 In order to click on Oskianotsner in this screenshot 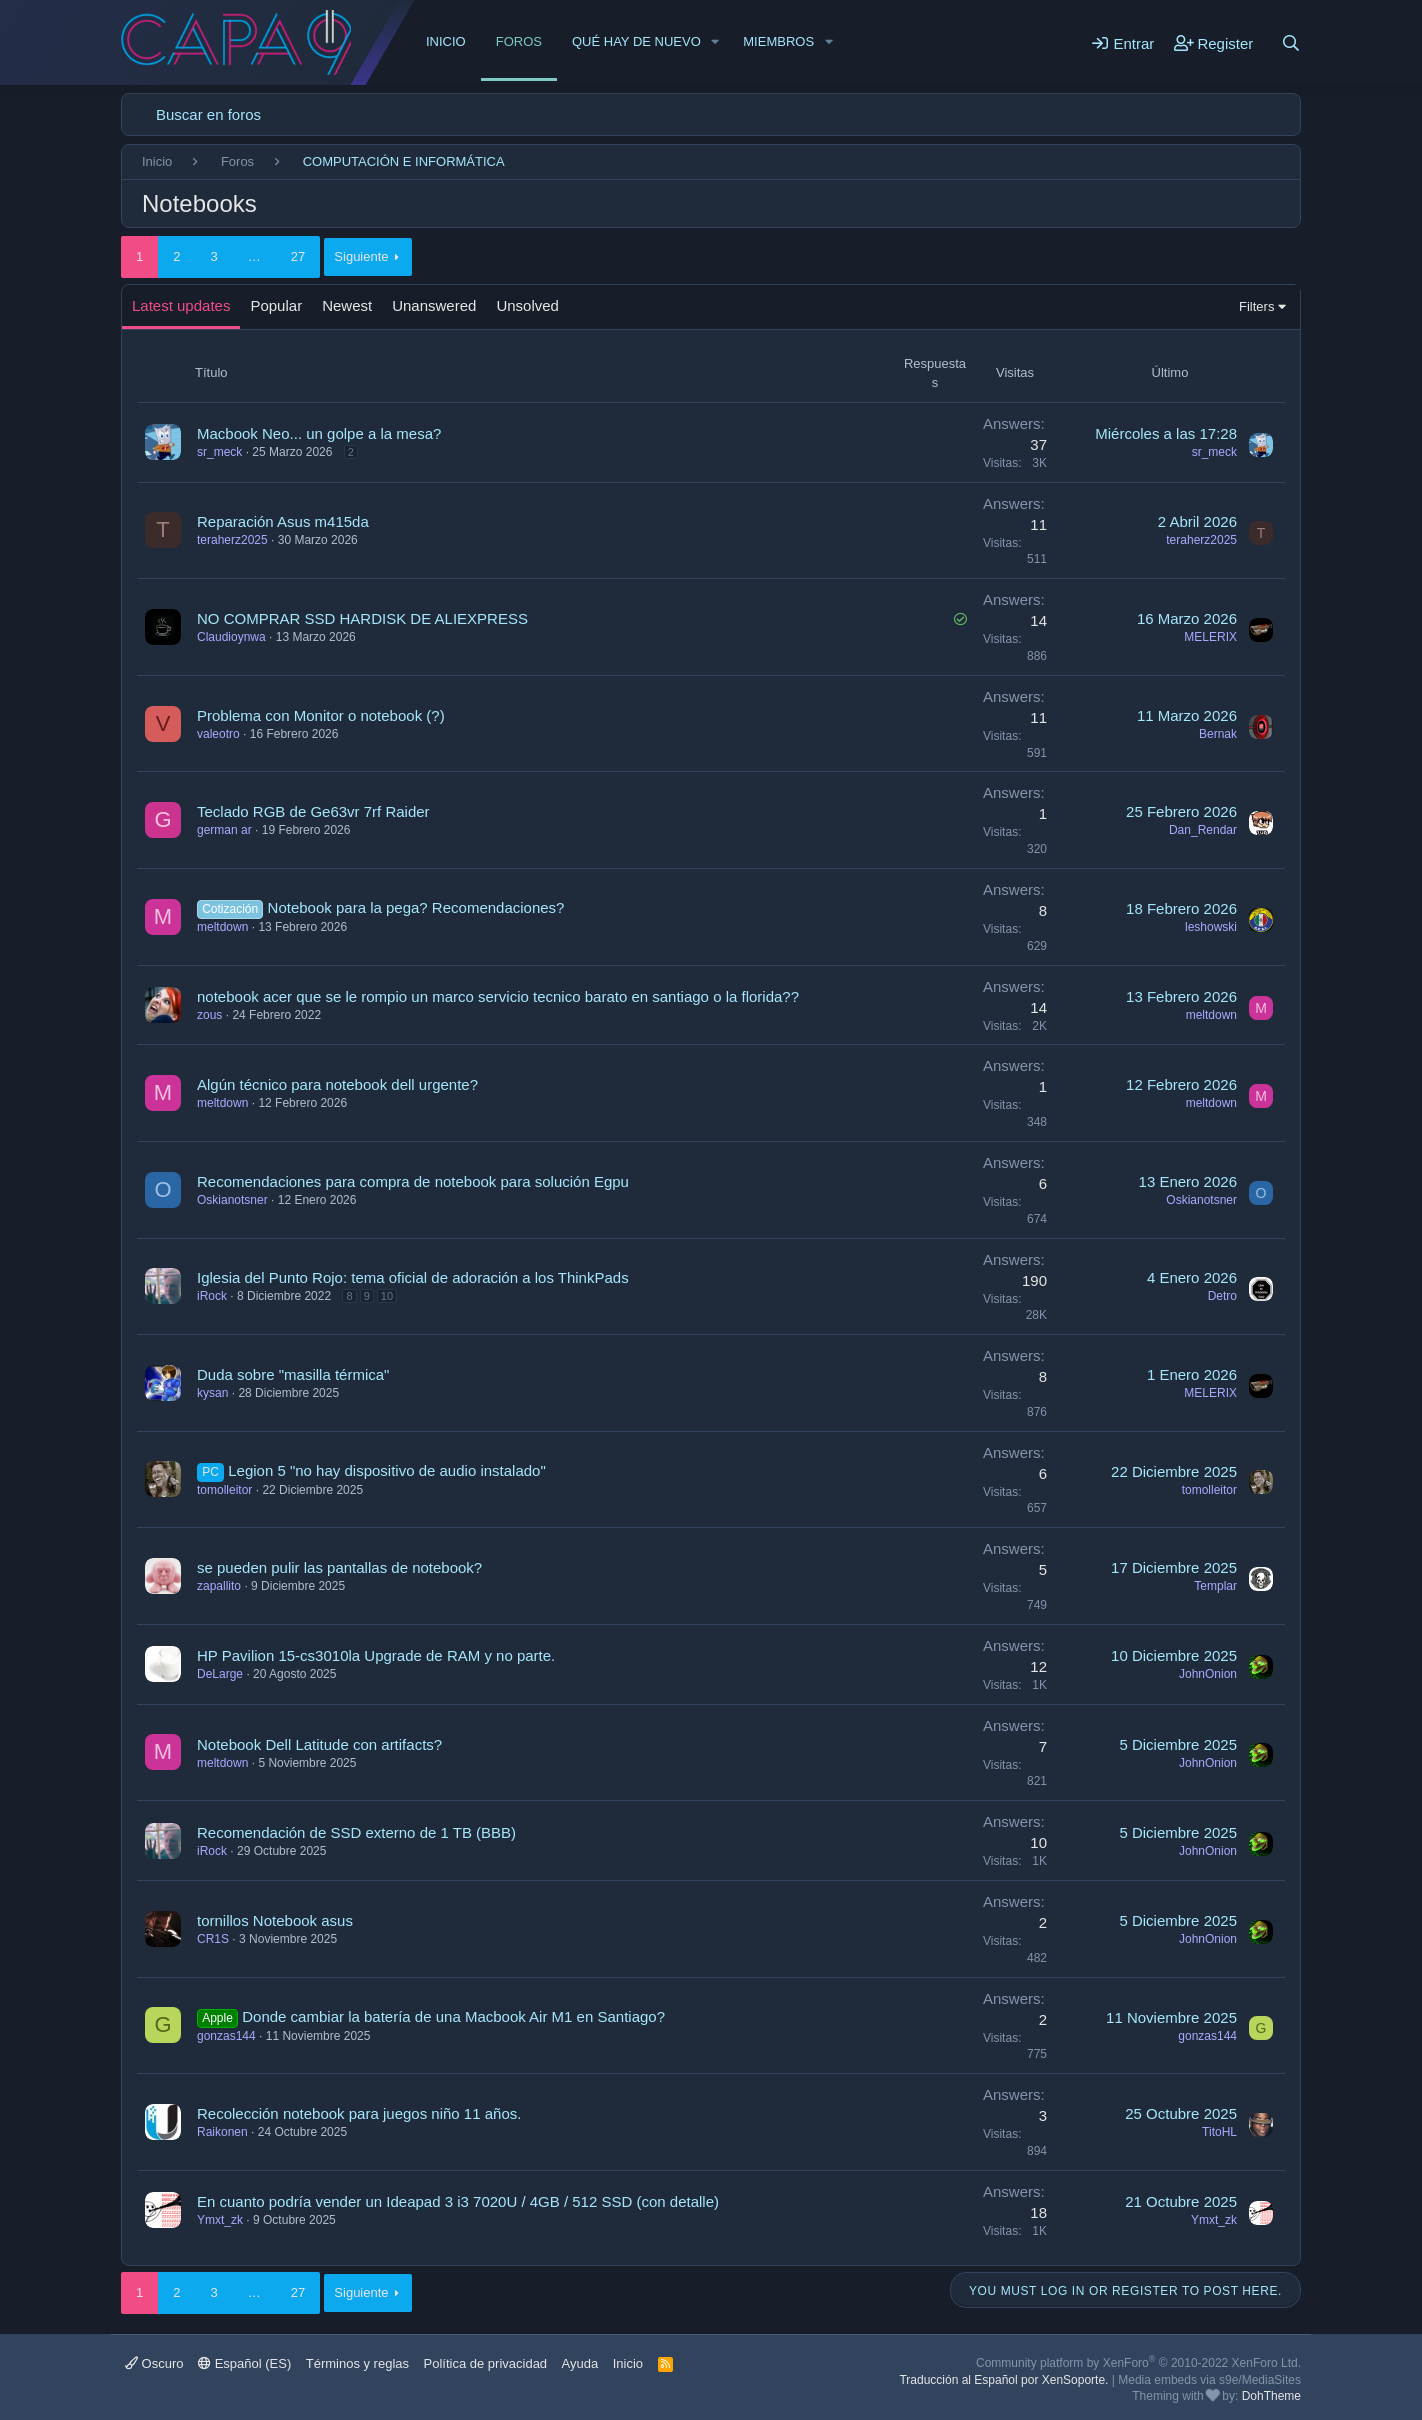, I will do `click(232, 1200)`.